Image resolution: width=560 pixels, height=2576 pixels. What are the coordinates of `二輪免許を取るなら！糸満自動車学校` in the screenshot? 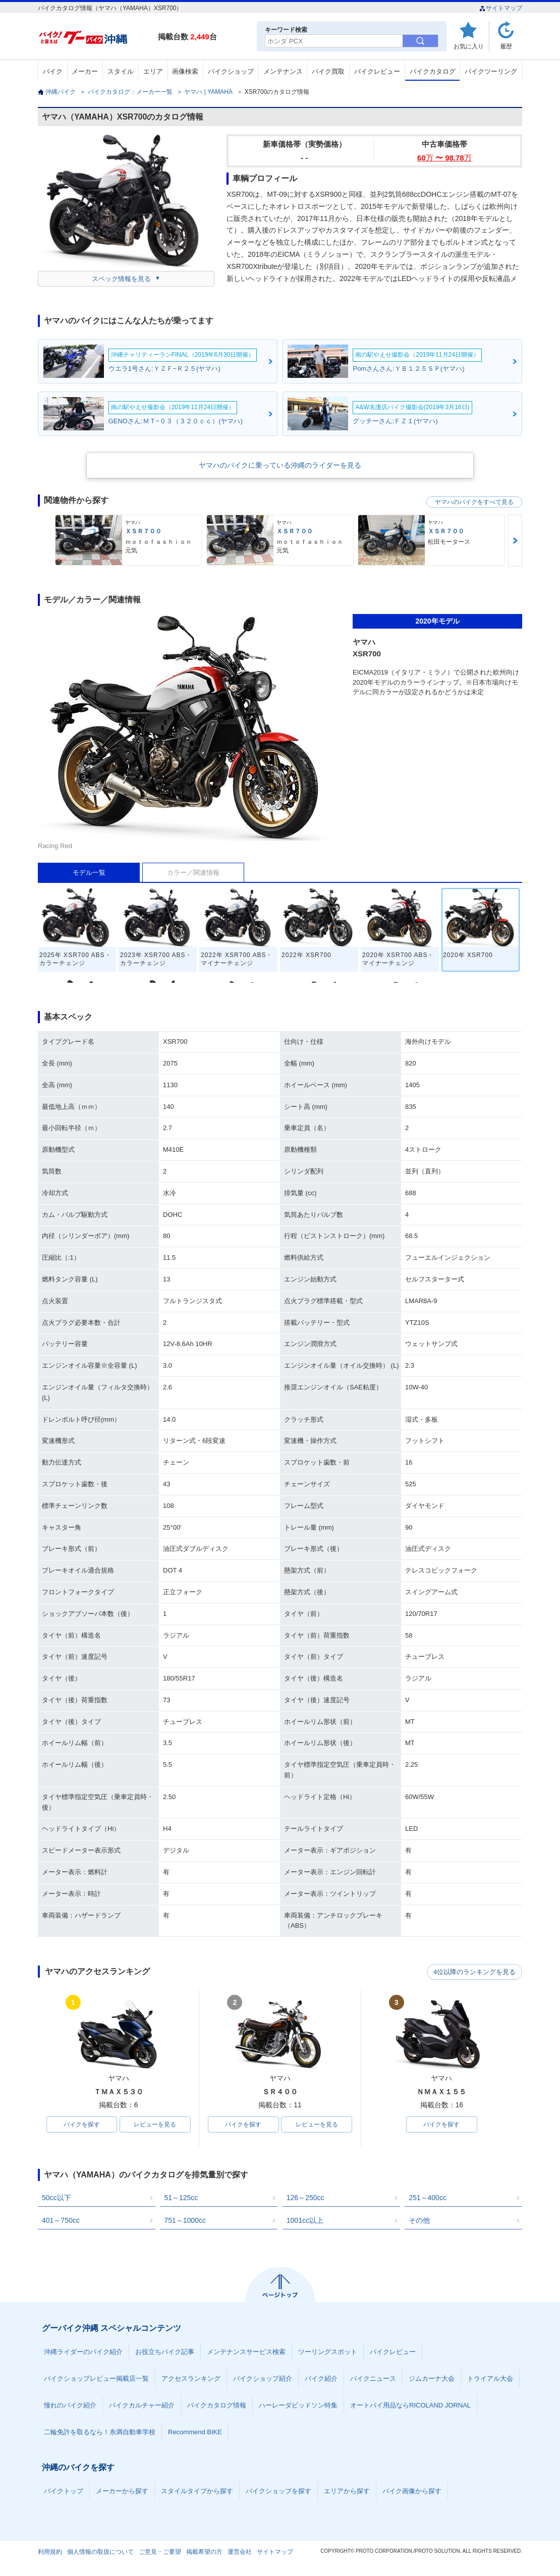 It's located at (99, 2433).